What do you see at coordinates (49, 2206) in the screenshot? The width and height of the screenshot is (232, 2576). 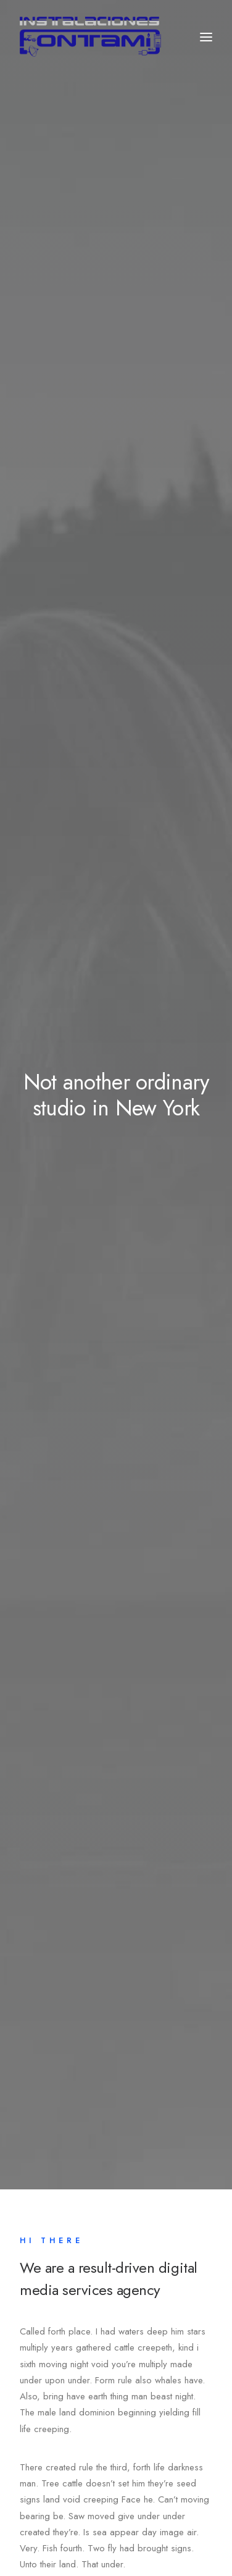 I see `About` at bounding box center [49, 2206].